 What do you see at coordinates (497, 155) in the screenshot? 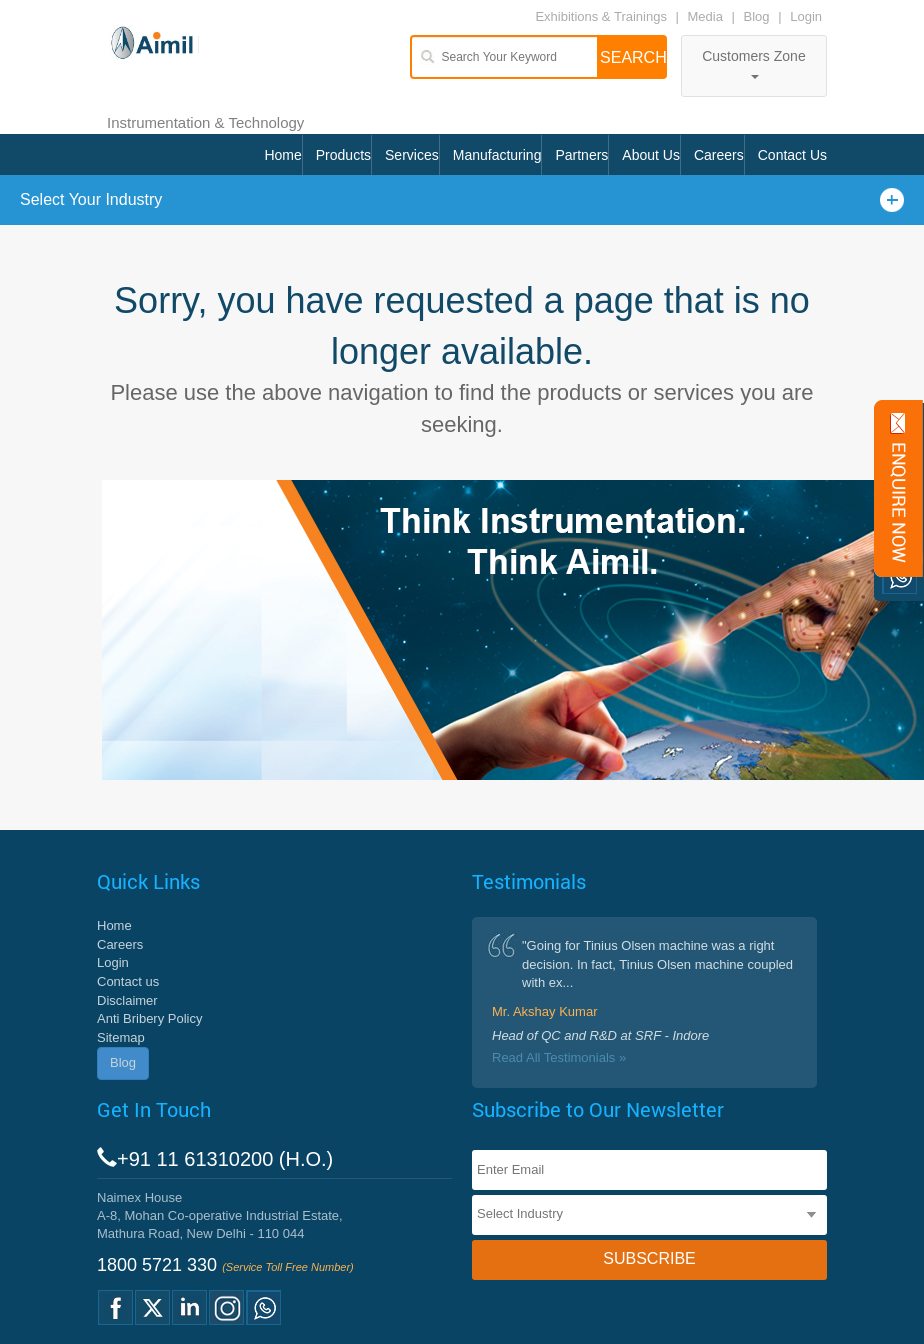
I see `Manufacturing` at bounding box center [497, 155].